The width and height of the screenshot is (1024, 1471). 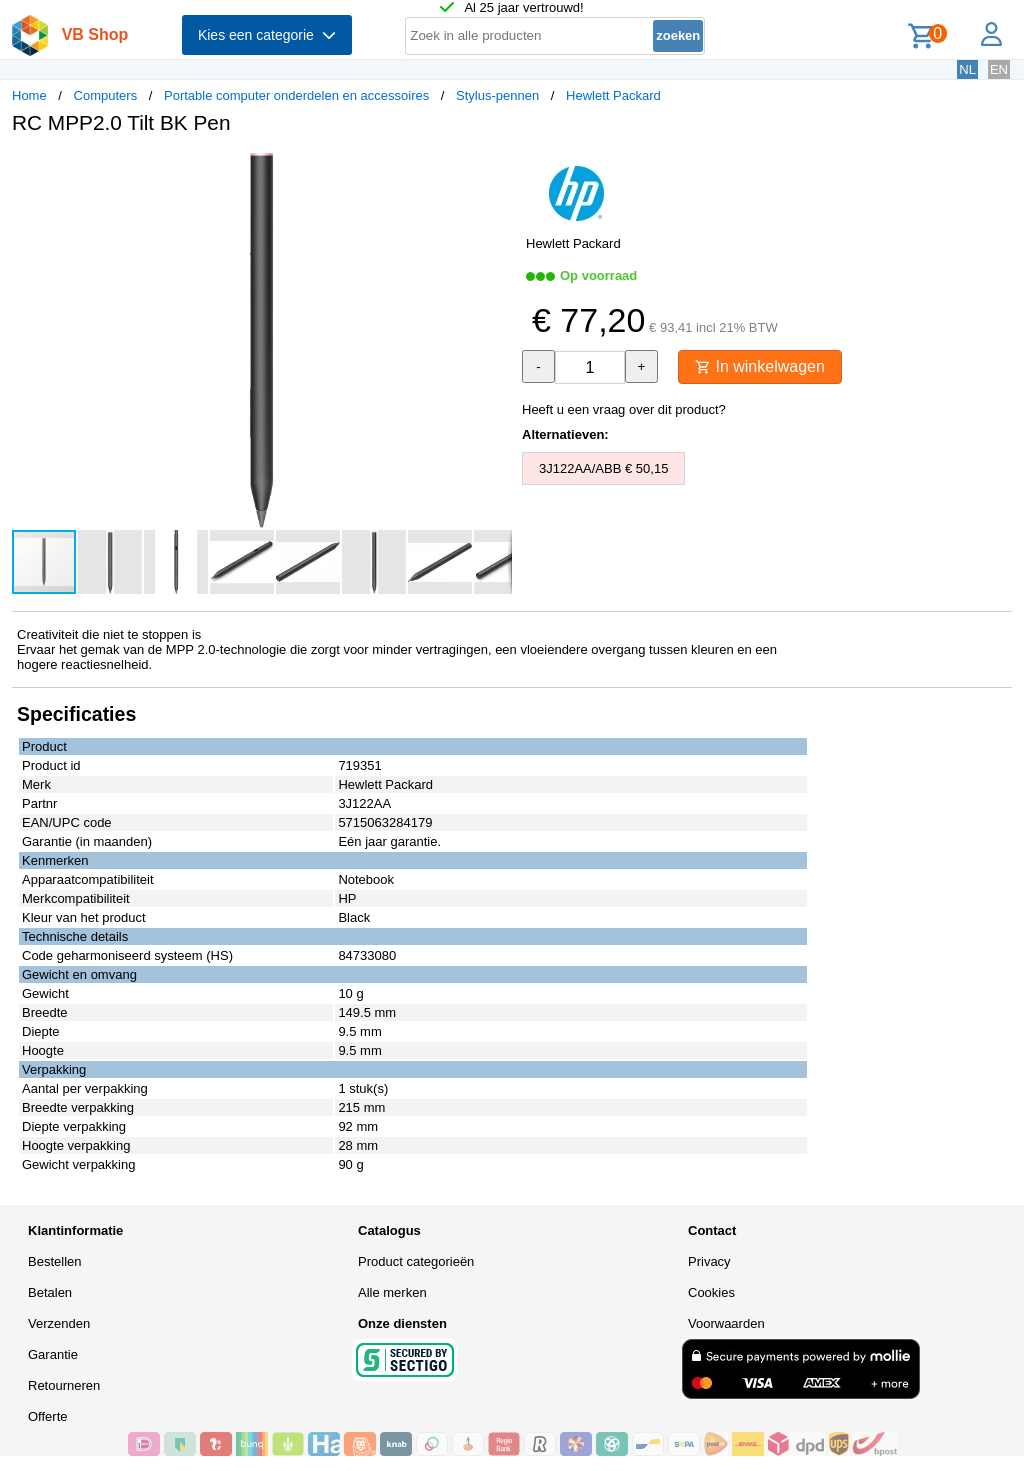 What do you see at coordinates (709, 1261) in the screenshot?
I see `Privacy` at bounding box center [709, 1261].